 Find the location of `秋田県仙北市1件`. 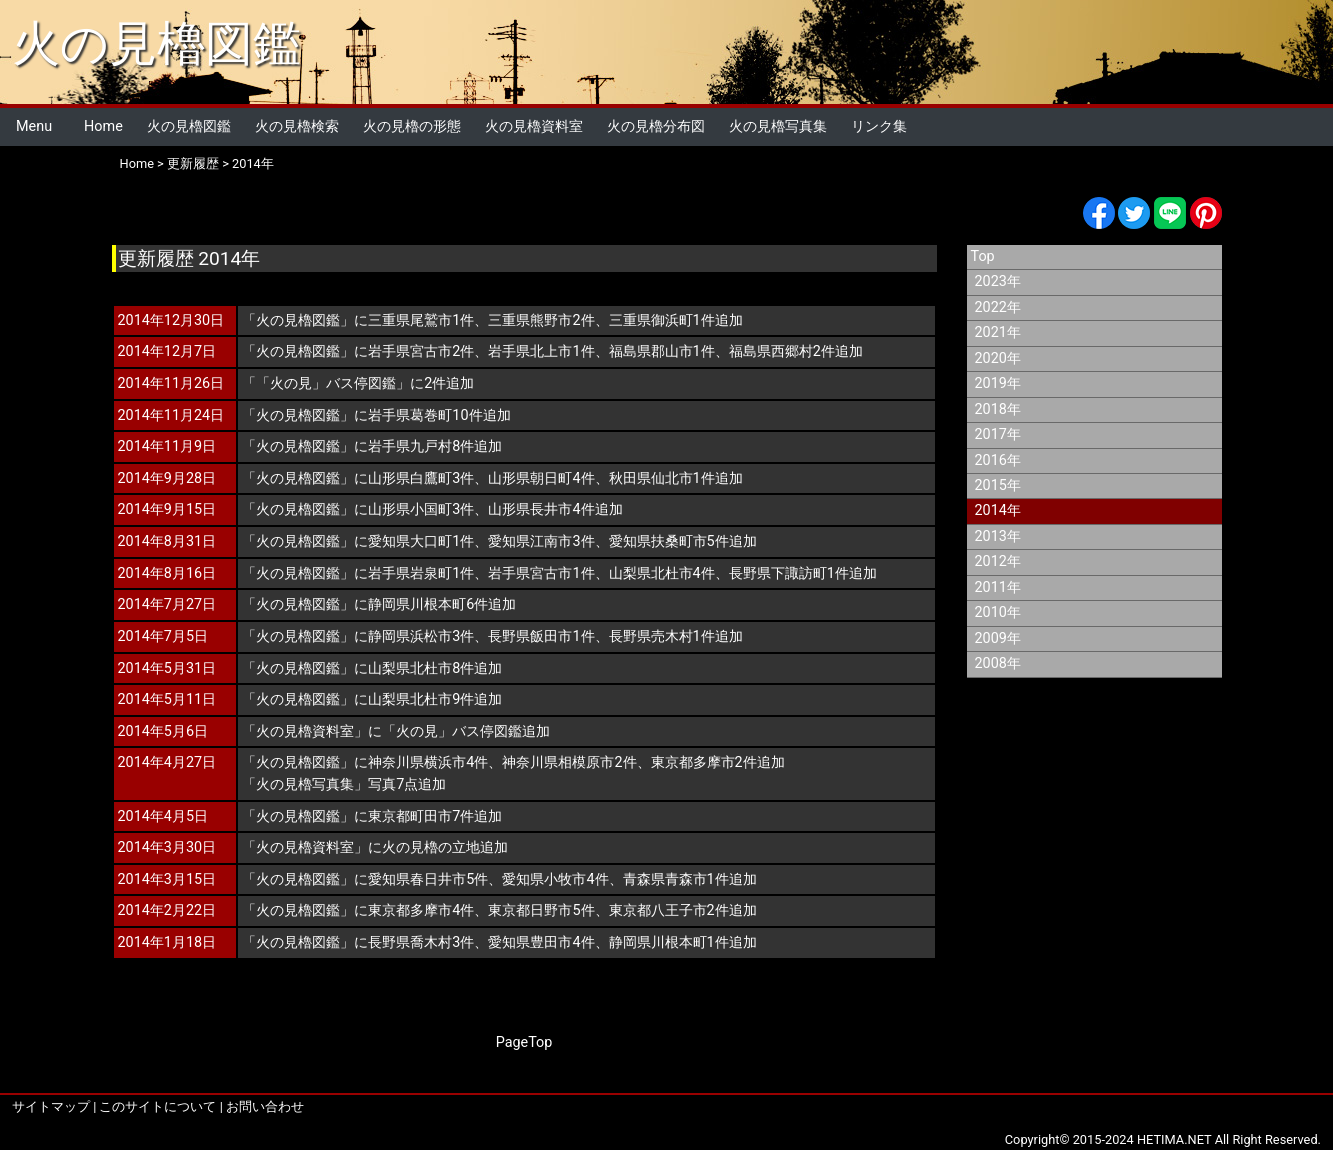

秋田県仙北市1件 is located at coordinates (662, 478).